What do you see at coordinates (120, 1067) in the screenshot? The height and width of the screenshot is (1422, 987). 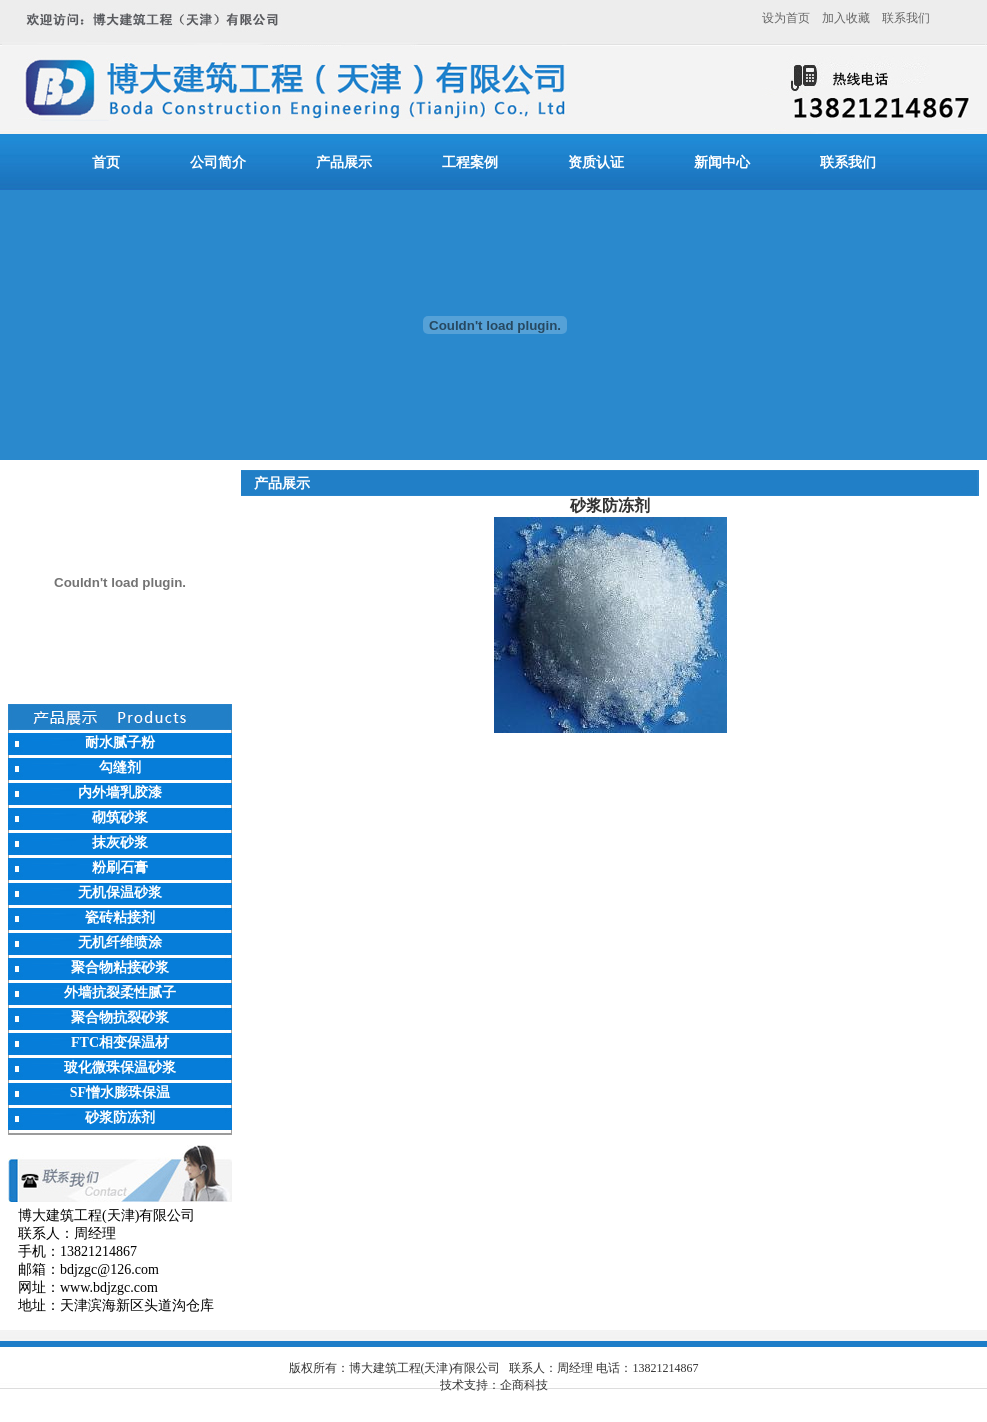 I see `玻化微珠保温砂浆` at bounding box center [120, 1067].